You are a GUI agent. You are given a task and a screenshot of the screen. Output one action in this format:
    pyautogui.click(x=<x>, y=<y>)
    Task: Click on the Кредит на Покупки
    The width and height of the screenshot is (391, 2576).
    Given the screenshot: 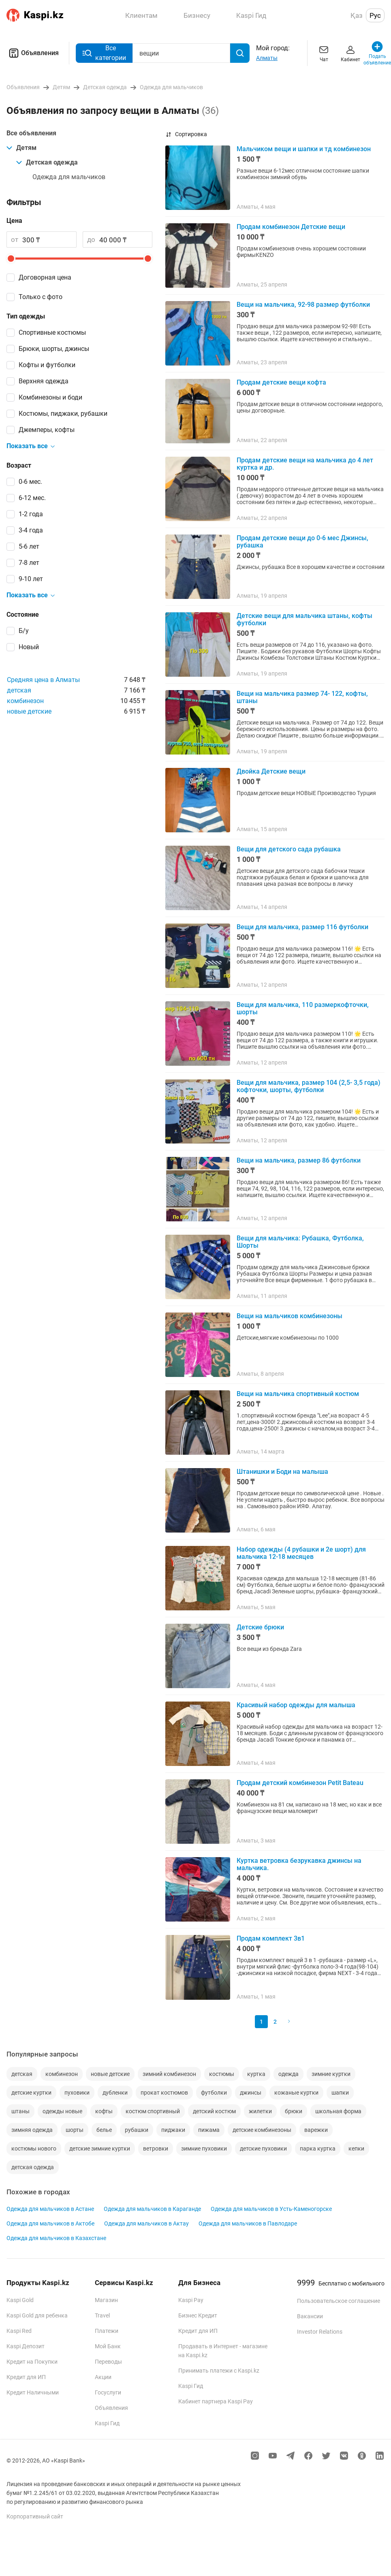 What is the action you would take?
    pyautogui.click(x=32, y=2361)
    